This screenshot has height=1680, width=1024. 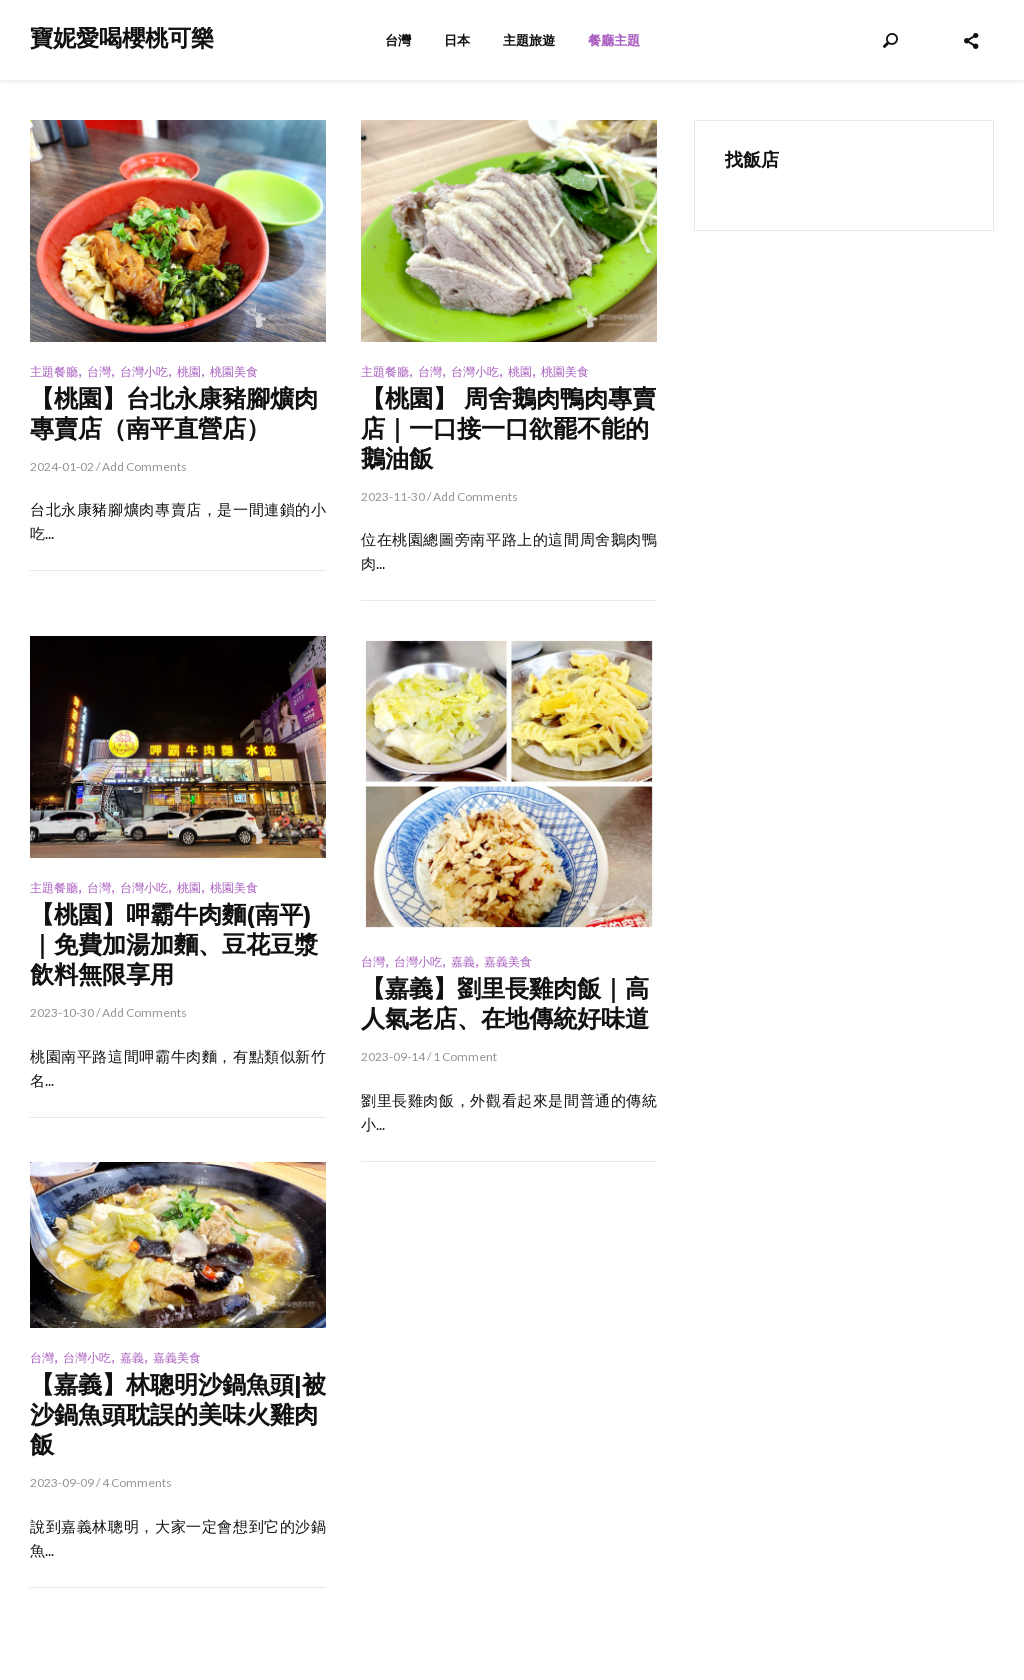 What do you see at coordinates (465, 1056) in the screenshot?
I see `1 Comment` at bounding box center [465, 1056].